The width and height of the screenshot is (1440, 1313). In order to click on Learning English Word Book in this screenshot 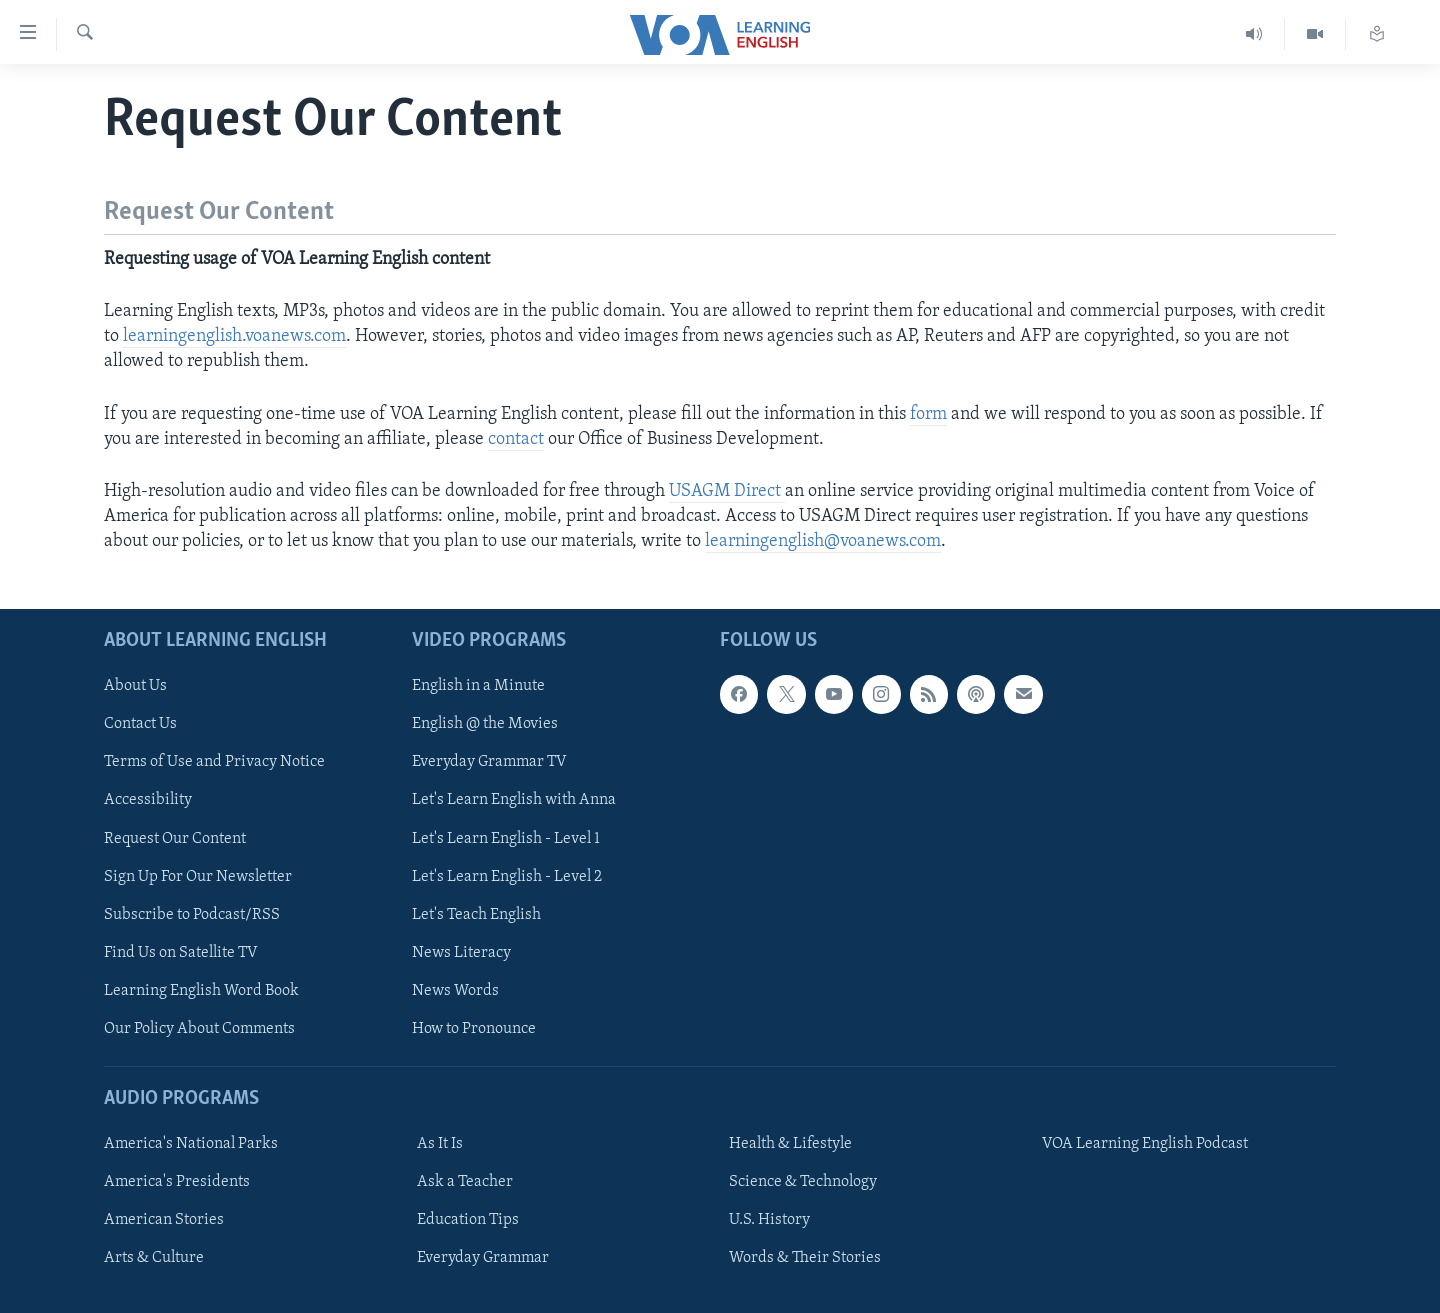, I will do `click(201, 990)`.